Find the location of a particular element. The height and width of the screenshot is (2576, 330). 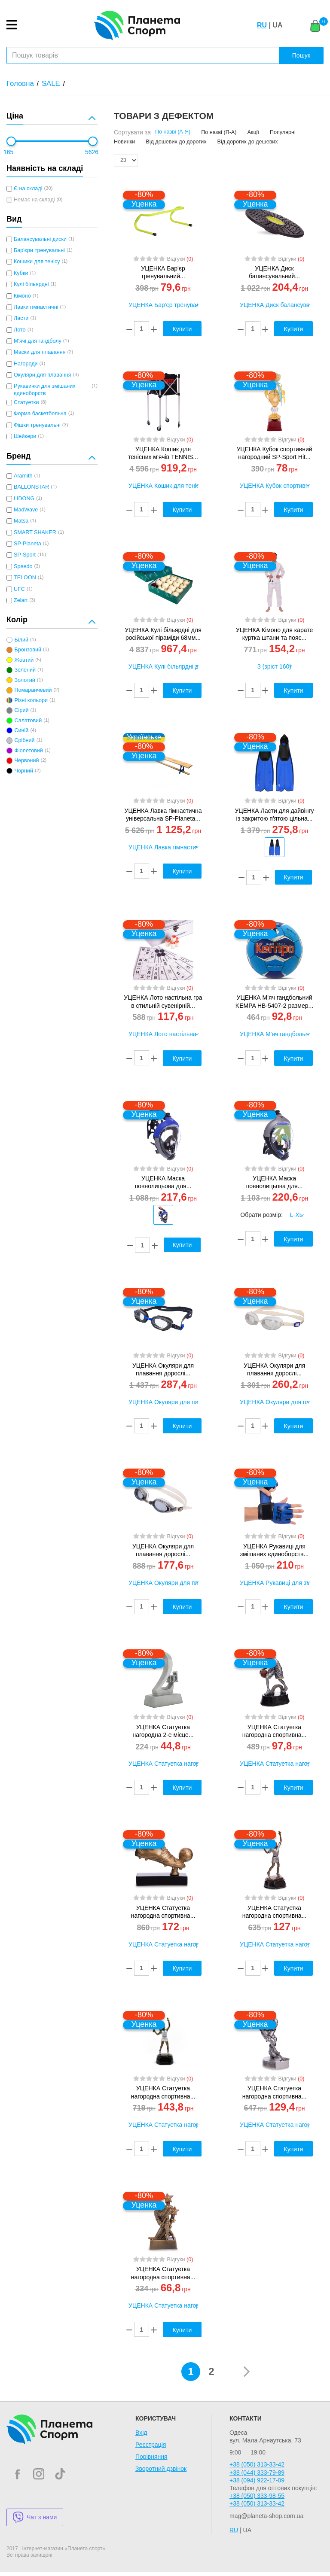

УЦЕНКА Рукавиці для змішаних єдиноборств... is located at coordinates (274, 1550).